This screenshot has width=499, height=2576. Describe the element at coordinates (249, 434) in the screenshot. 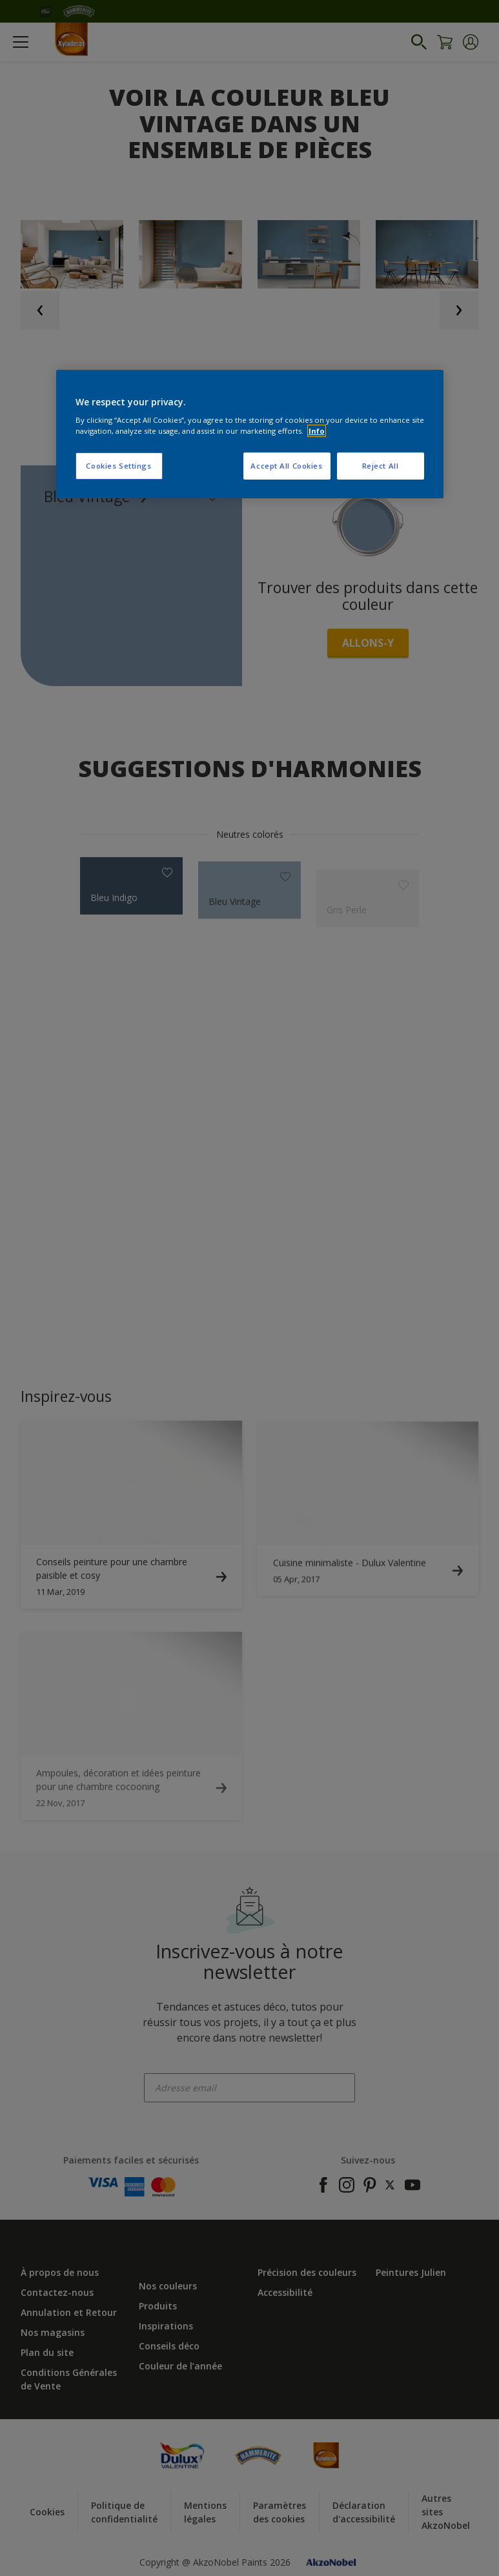

I see `[region]` at that location.